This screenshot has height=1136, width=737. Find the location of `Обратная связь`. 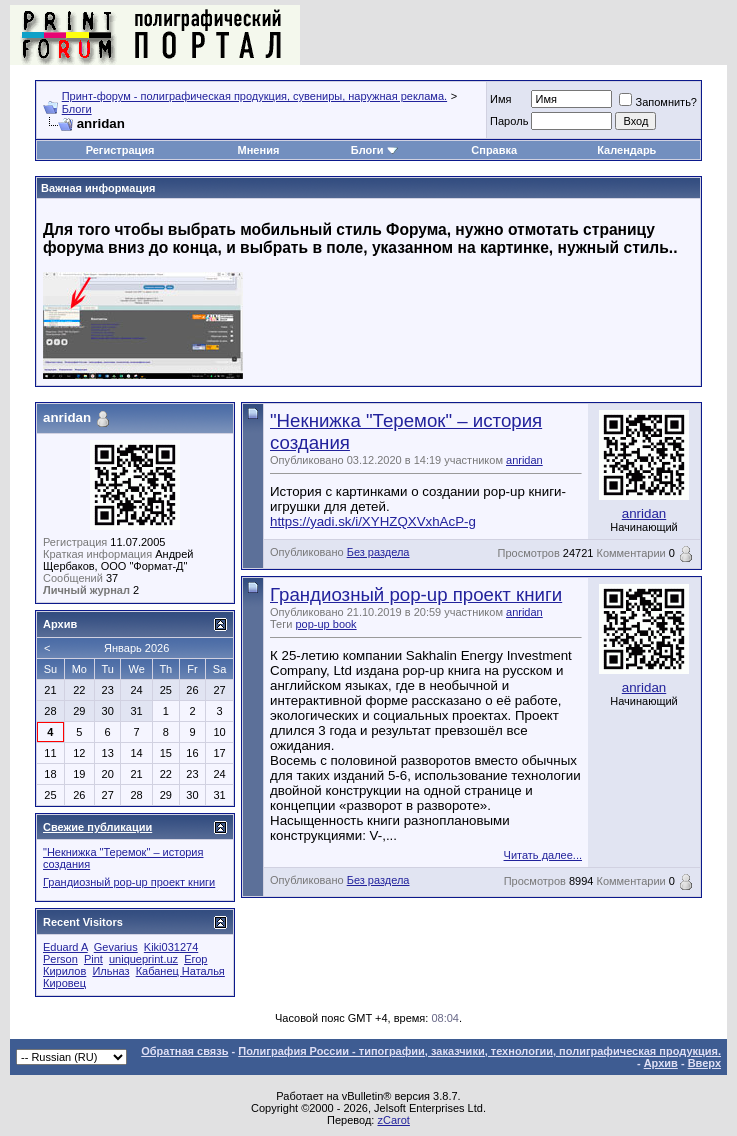

Обратная связь is located at coordinates (184, 1051).